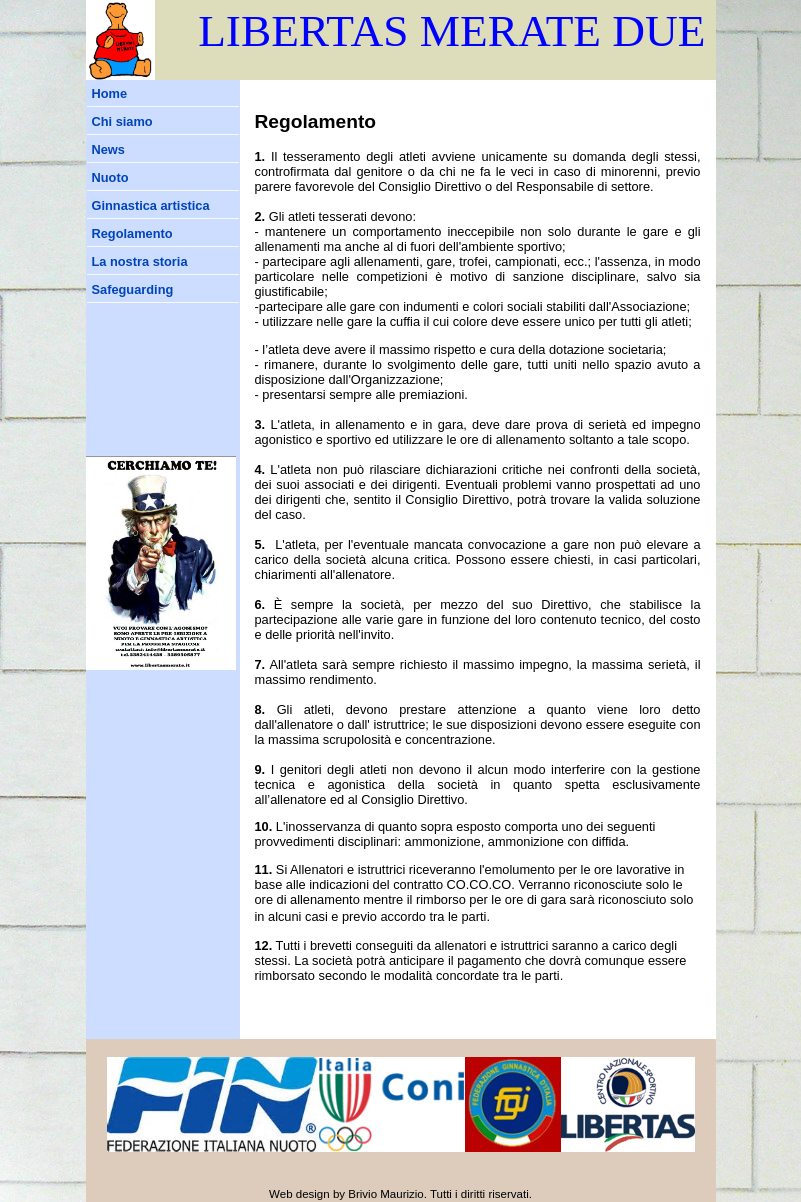 The image size is (801, 1202). What do you see at coordinates (132, 233) in the screenshot?
I see `Regolamento` at bounding box center [132, 233].